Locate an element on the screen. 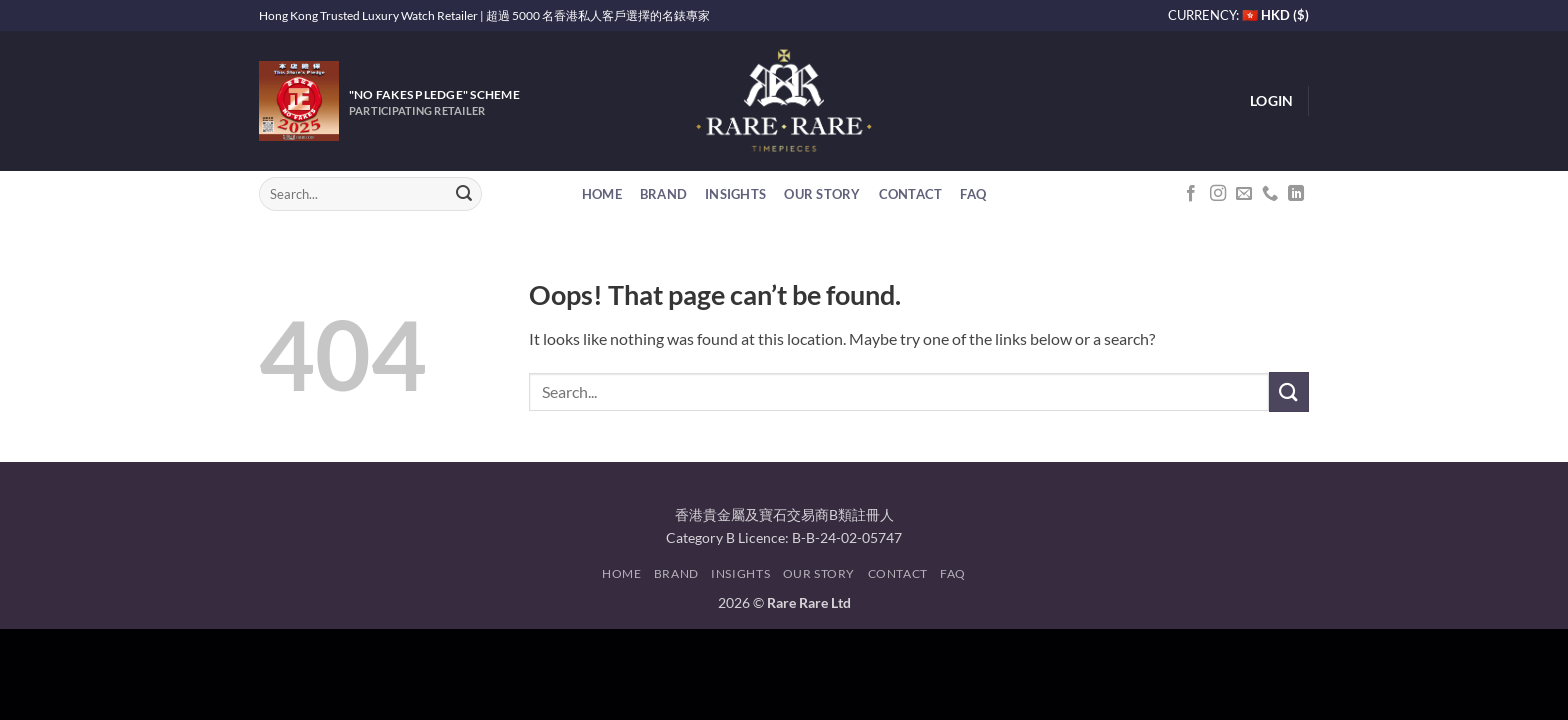  Insights is located at coordinates (735, 194).